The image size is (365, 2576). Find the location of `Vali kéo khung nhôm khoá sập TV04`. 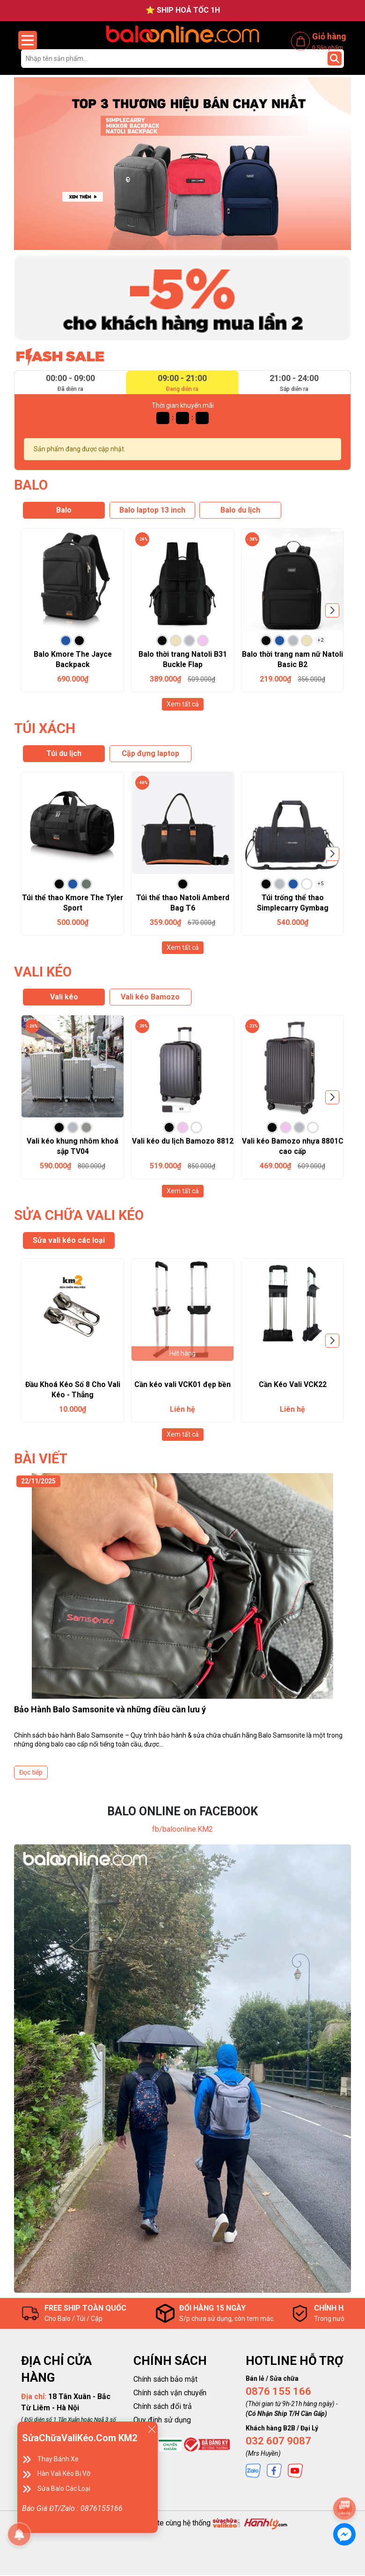

Vali kéo khung nhôm khoá sập TV04 is located at coordinates (73, 1146).